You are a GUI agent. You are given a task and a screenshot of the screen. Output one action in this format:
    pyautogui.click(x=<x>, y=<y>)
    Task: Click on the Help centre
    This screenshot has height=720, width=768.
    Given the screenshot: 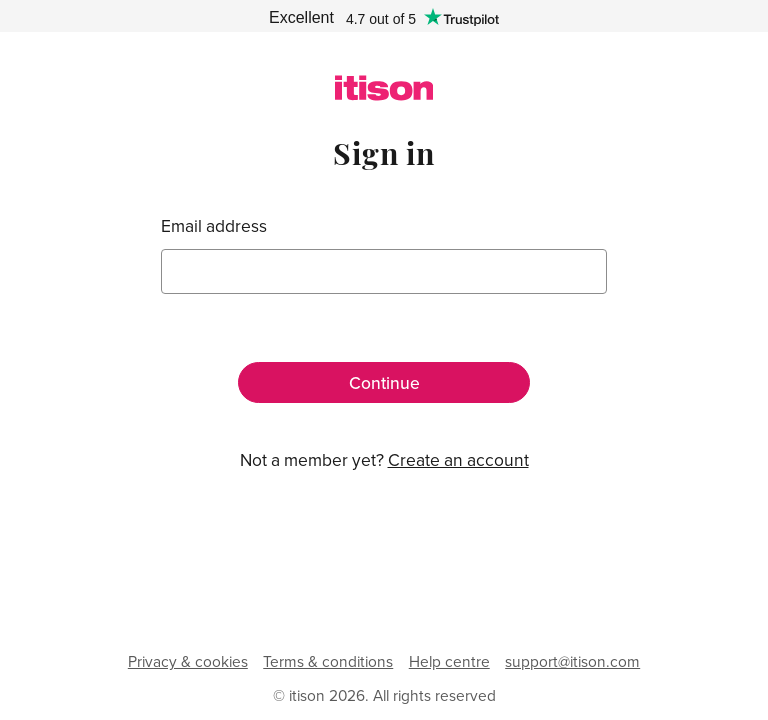 What is the action you would take?
    pyautogui.click(x=449, y=661)
    